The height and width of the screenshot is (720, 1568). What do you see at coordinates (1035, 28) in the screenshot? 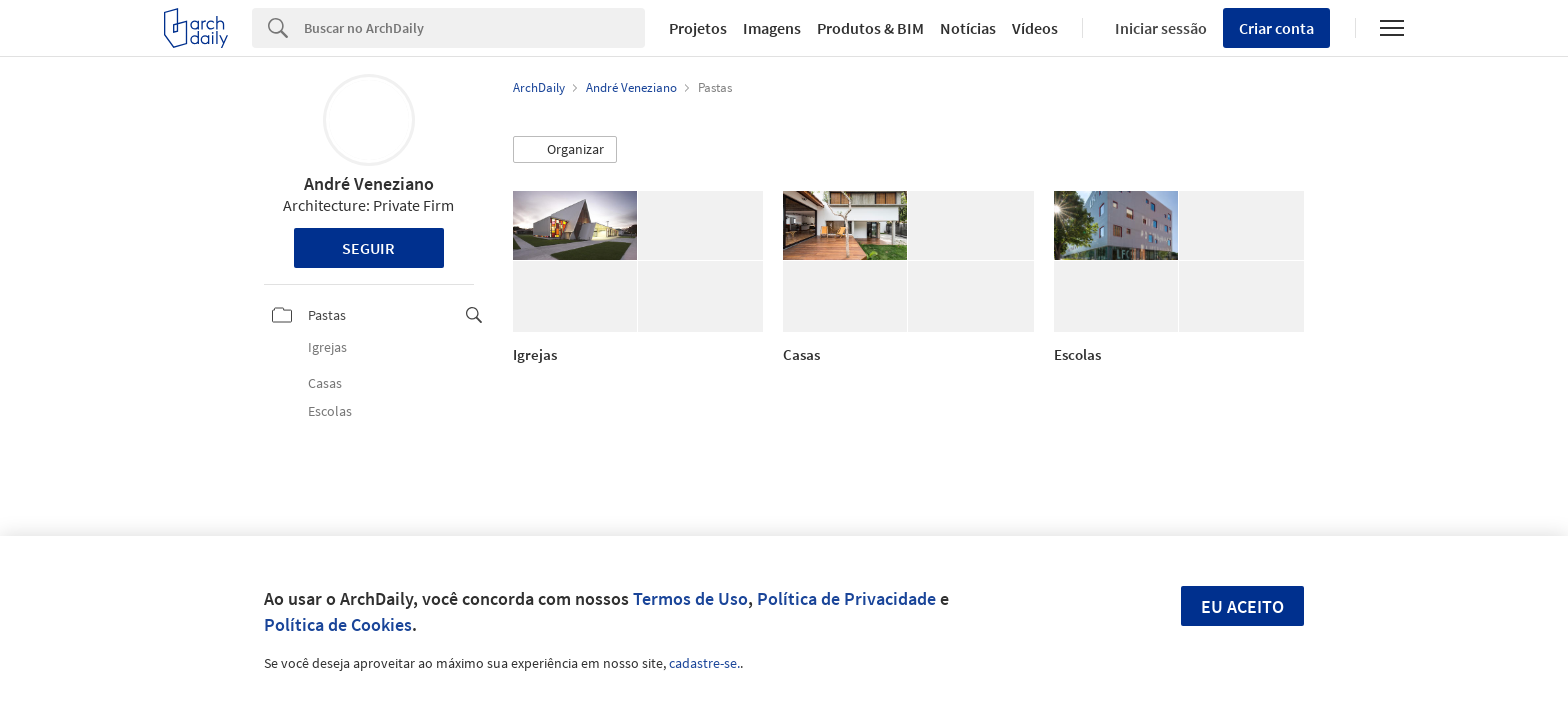
I see `Vídeos` at bounding box center [1035, 28].